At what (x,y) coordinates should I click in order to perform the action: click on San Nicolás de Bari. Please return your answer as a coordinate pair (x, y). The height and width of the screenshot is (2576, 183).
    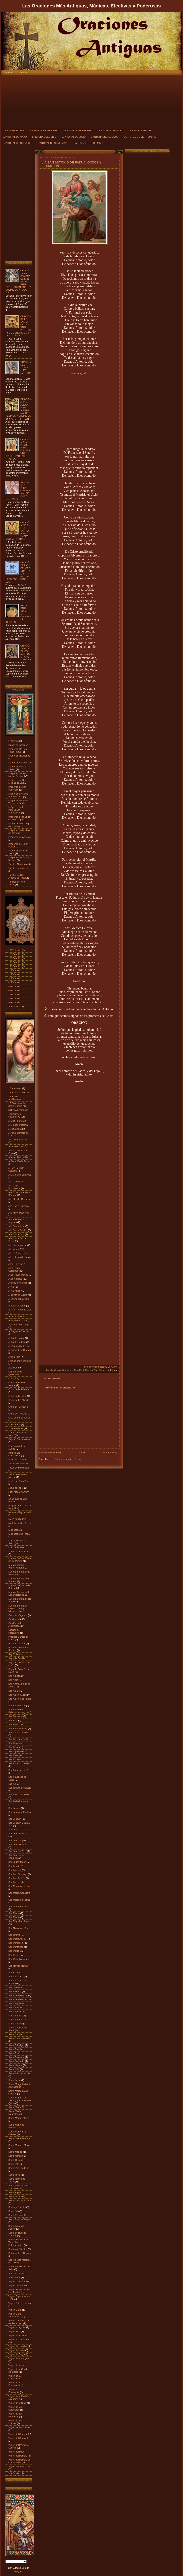
    Looking at the image, I should click on (18, 1928).